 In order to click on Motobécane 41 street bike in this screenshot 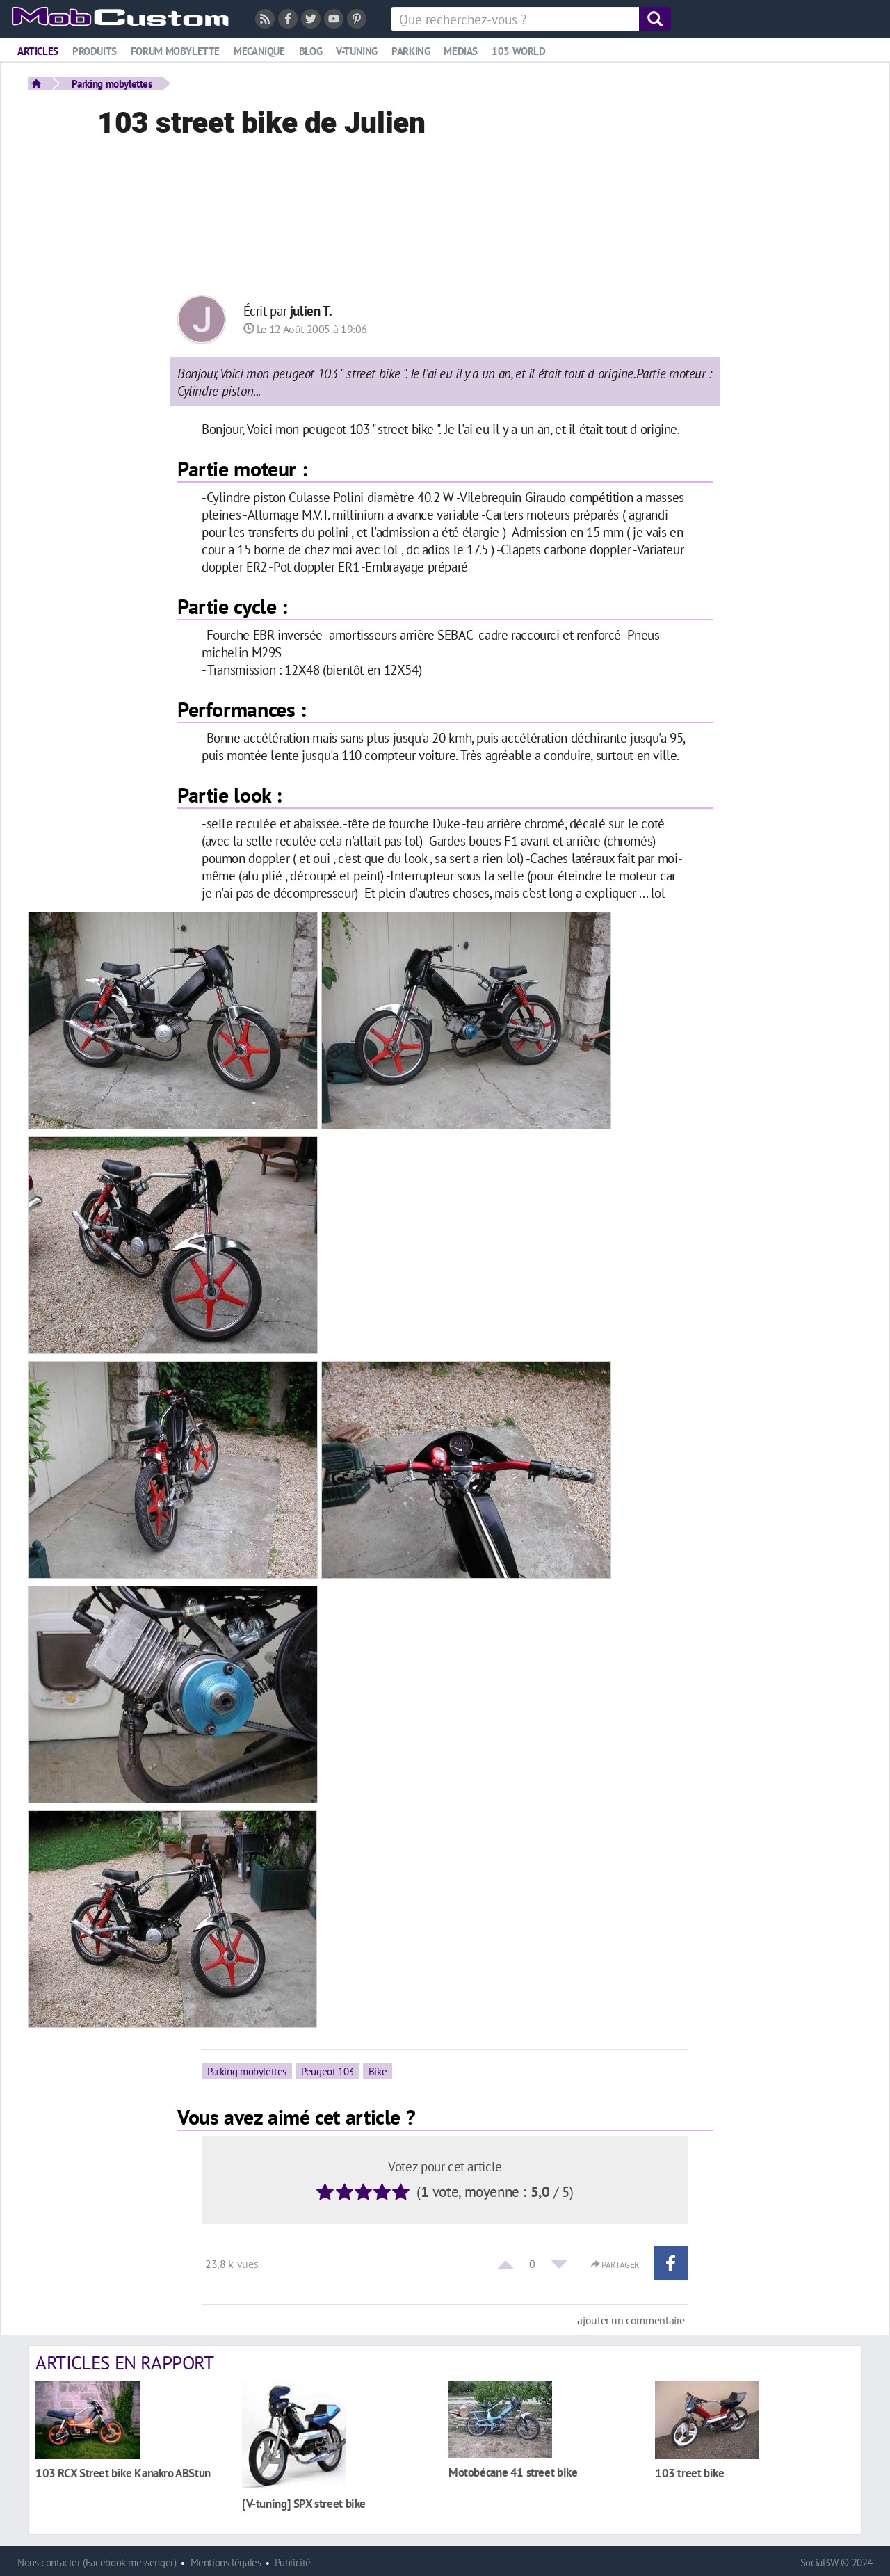, I will do `click(512, 2472)`.